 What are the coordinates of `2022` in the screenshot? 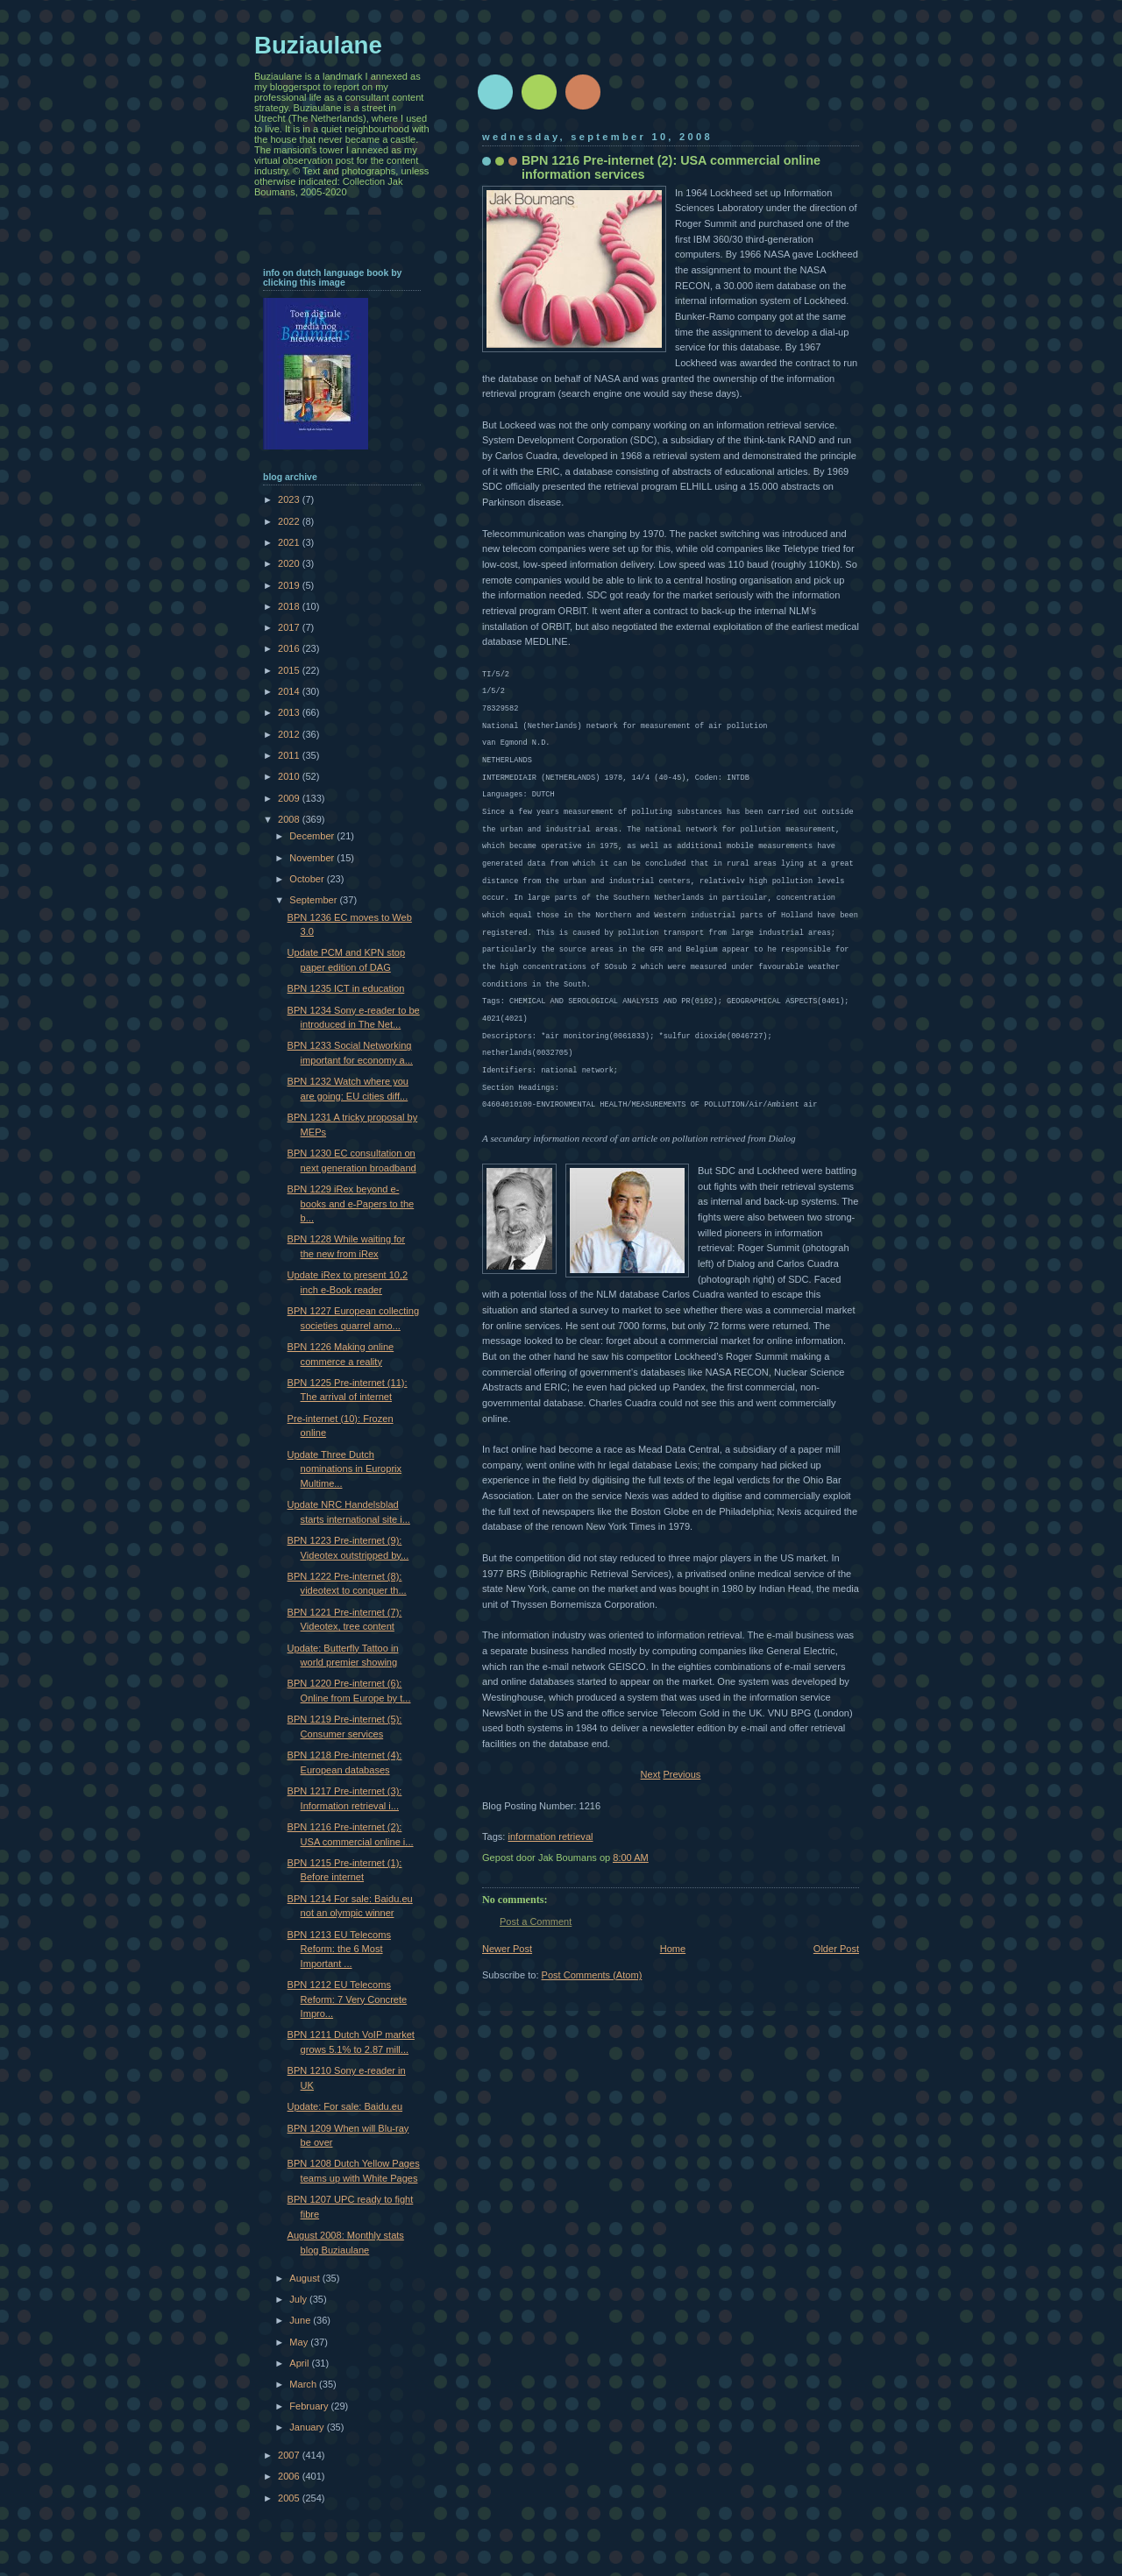 It's located at (290, 521).